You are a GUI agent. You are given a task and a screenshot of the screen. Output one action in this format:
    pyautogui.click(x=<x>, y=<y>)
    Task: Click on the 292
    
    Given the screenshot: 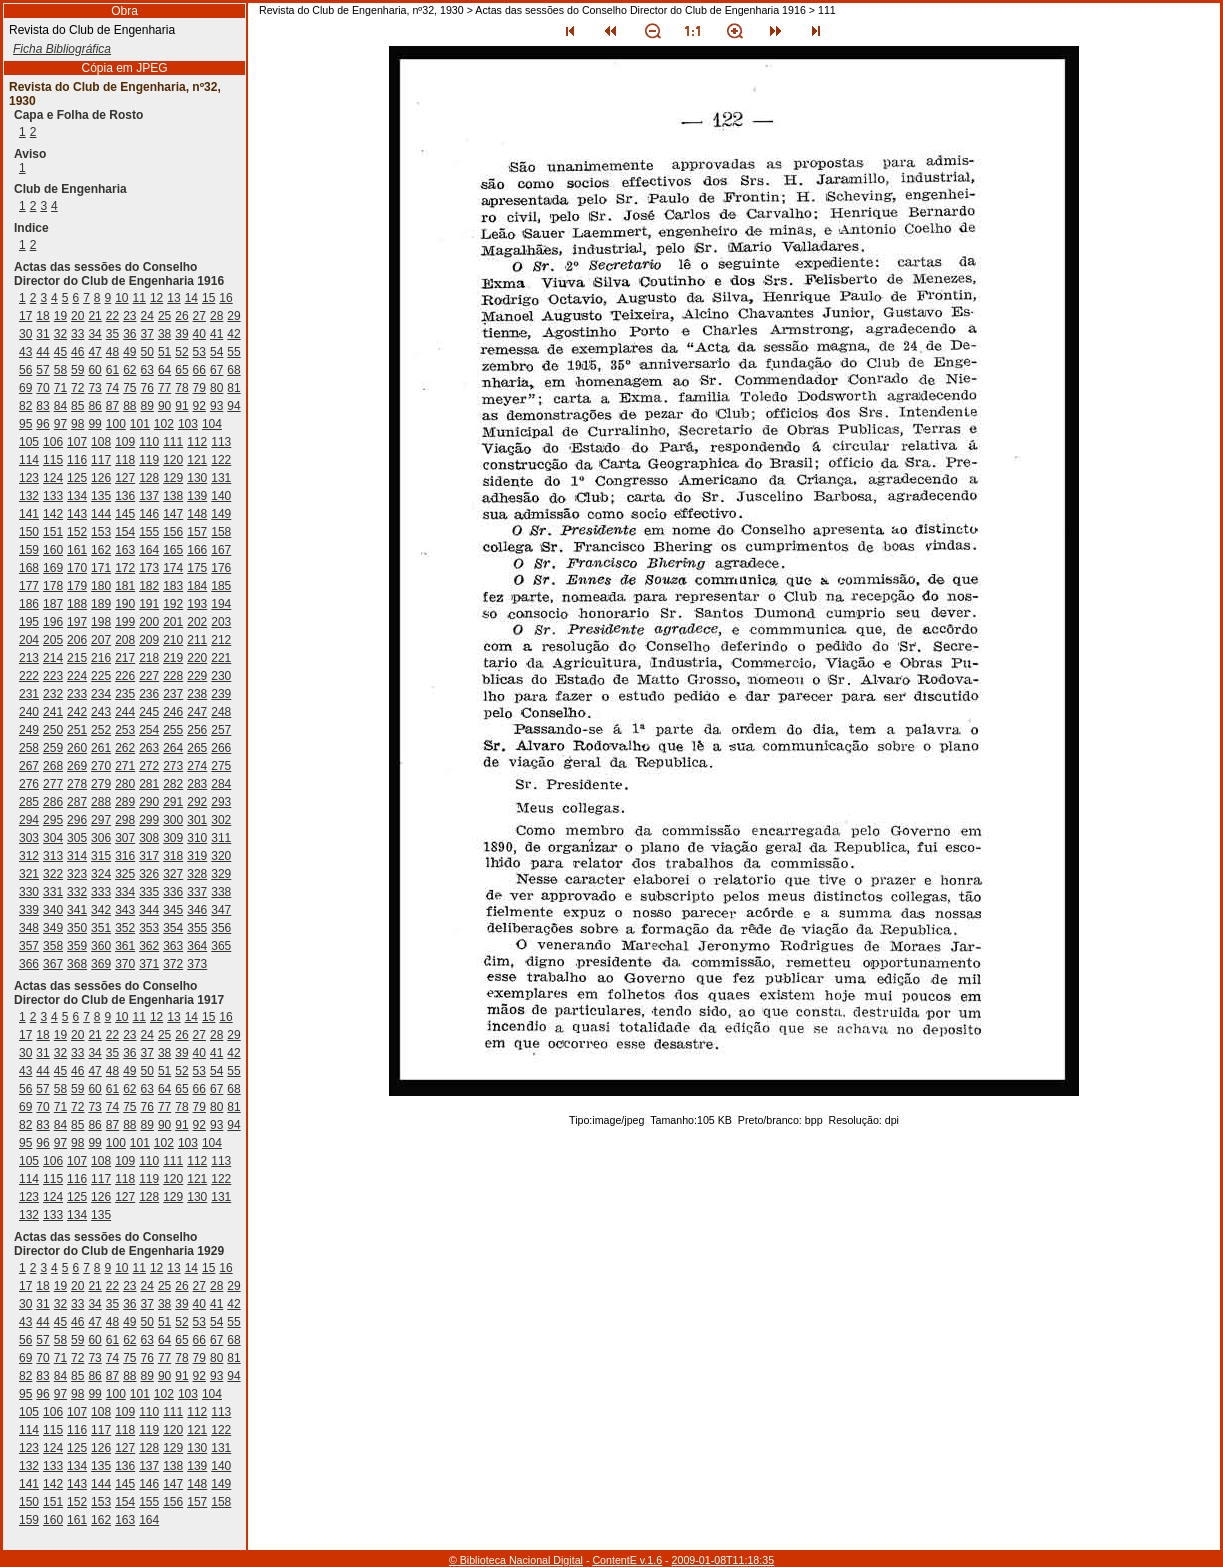 What is the action you would take?
    pyautogui.click(x=197, y=802)
    